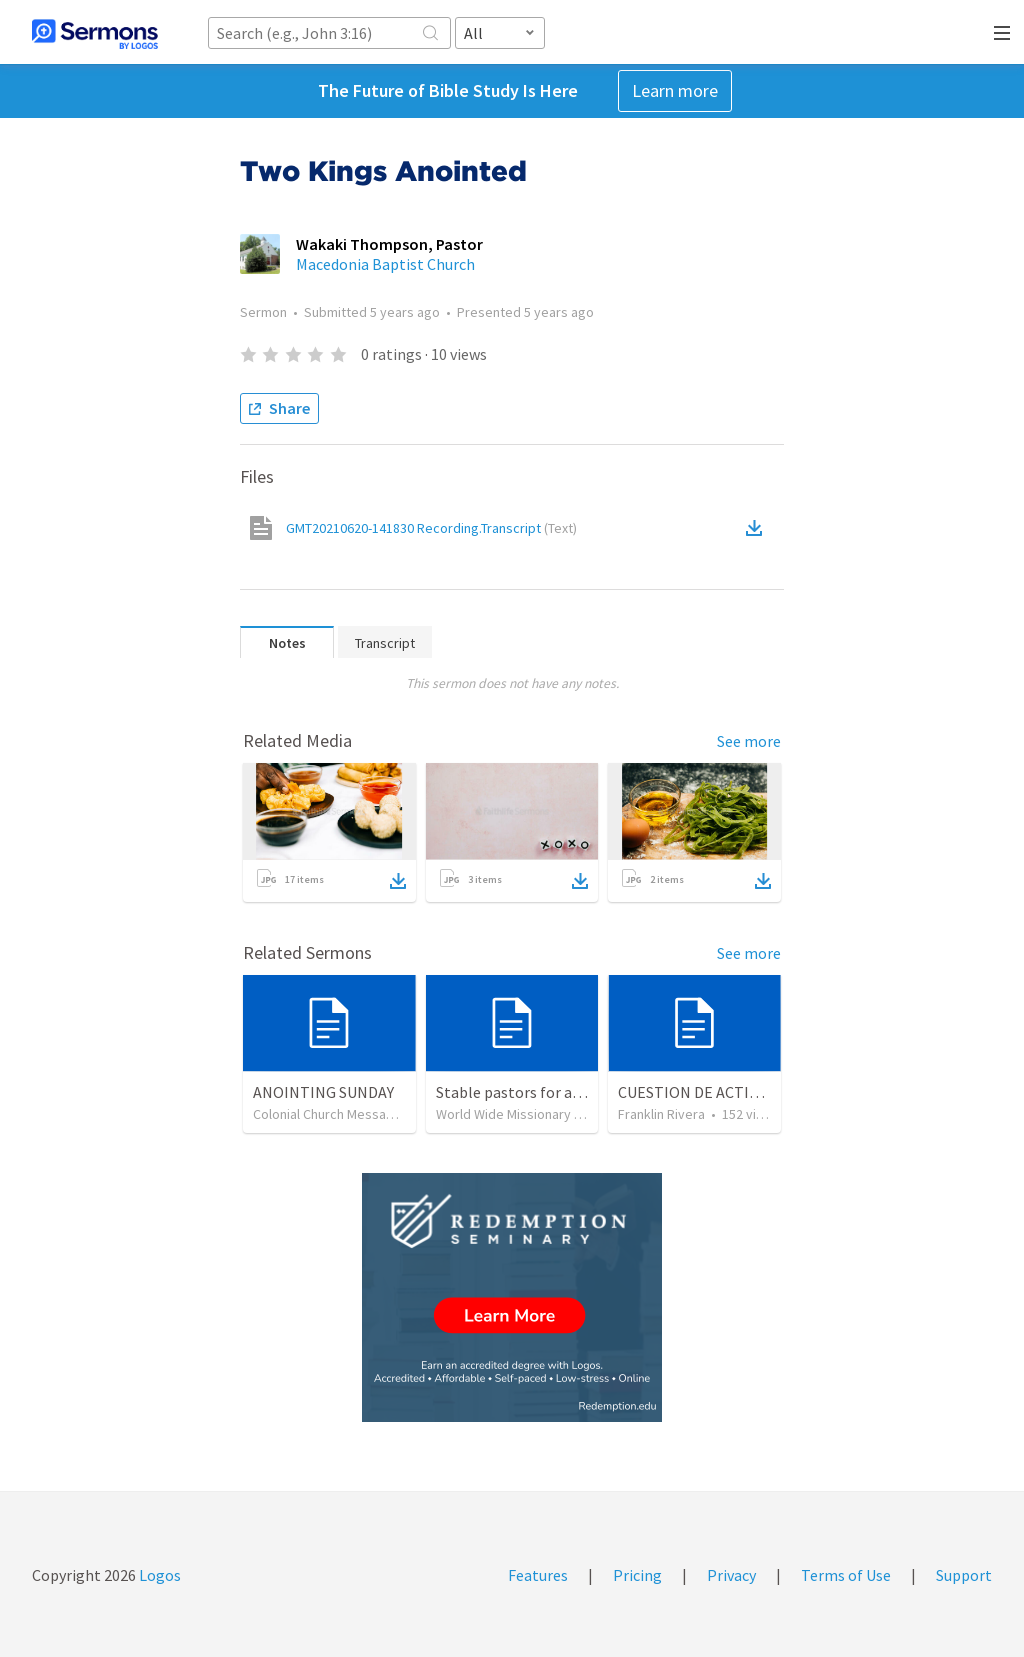 The image size is (1024, 1657). I want to click on Franklin Rivera, so click(661, 1114).